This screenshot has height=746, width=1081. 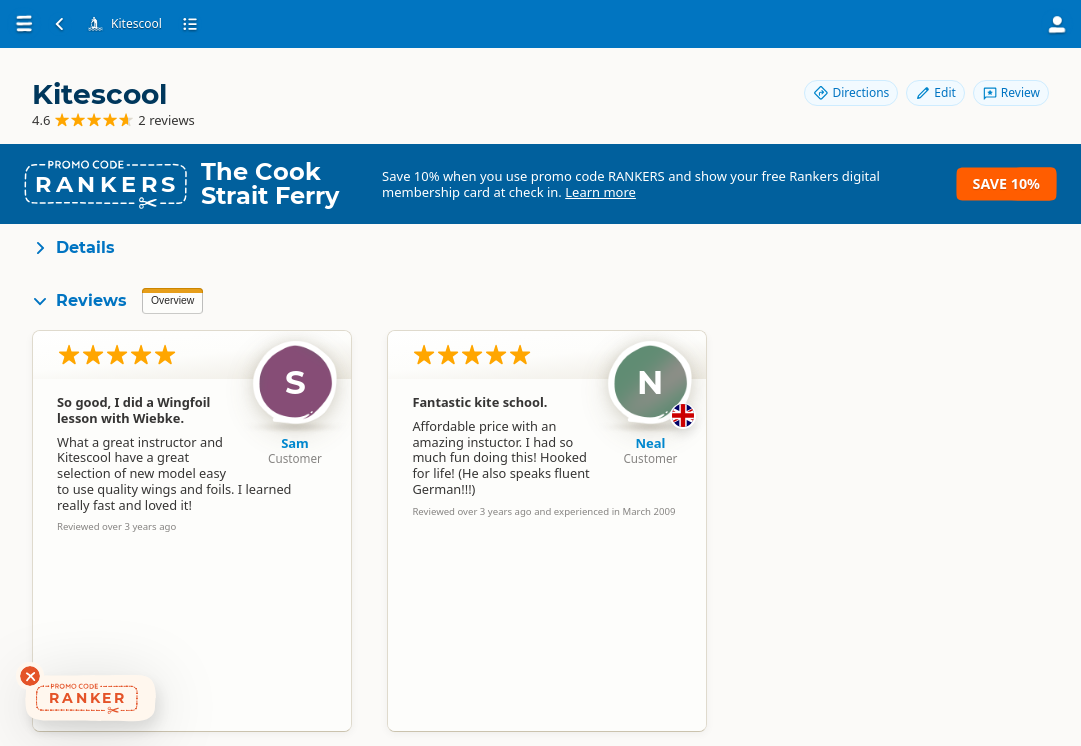 What do you see at coordinates (935, 92) in the screenshot?
I see `Edit` at bounding box center [935, 92].